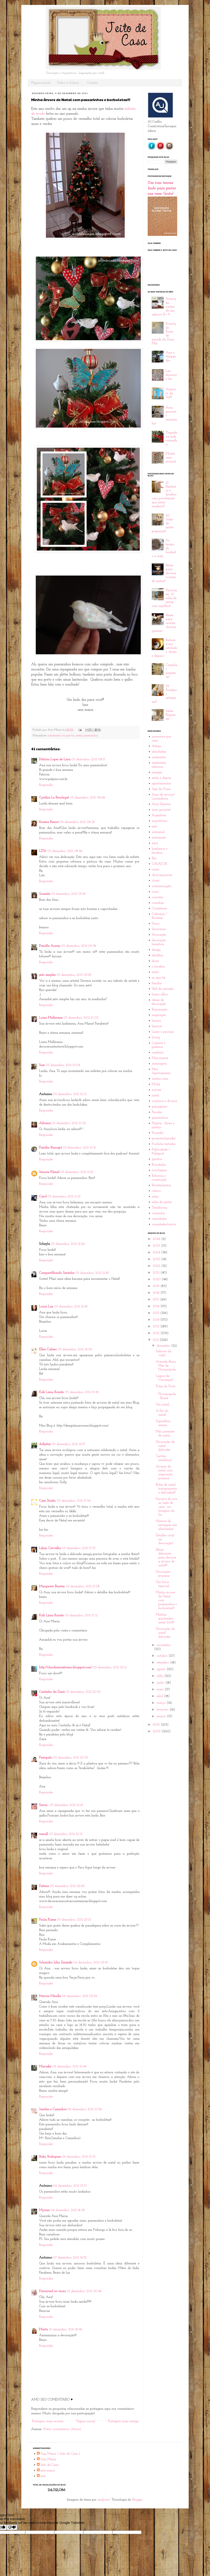 Image resolution: width=210 pixels, height=2576 pixels. Describe the element at coordinates (157, 1731) in the screenshot. I see `2009` at that location.